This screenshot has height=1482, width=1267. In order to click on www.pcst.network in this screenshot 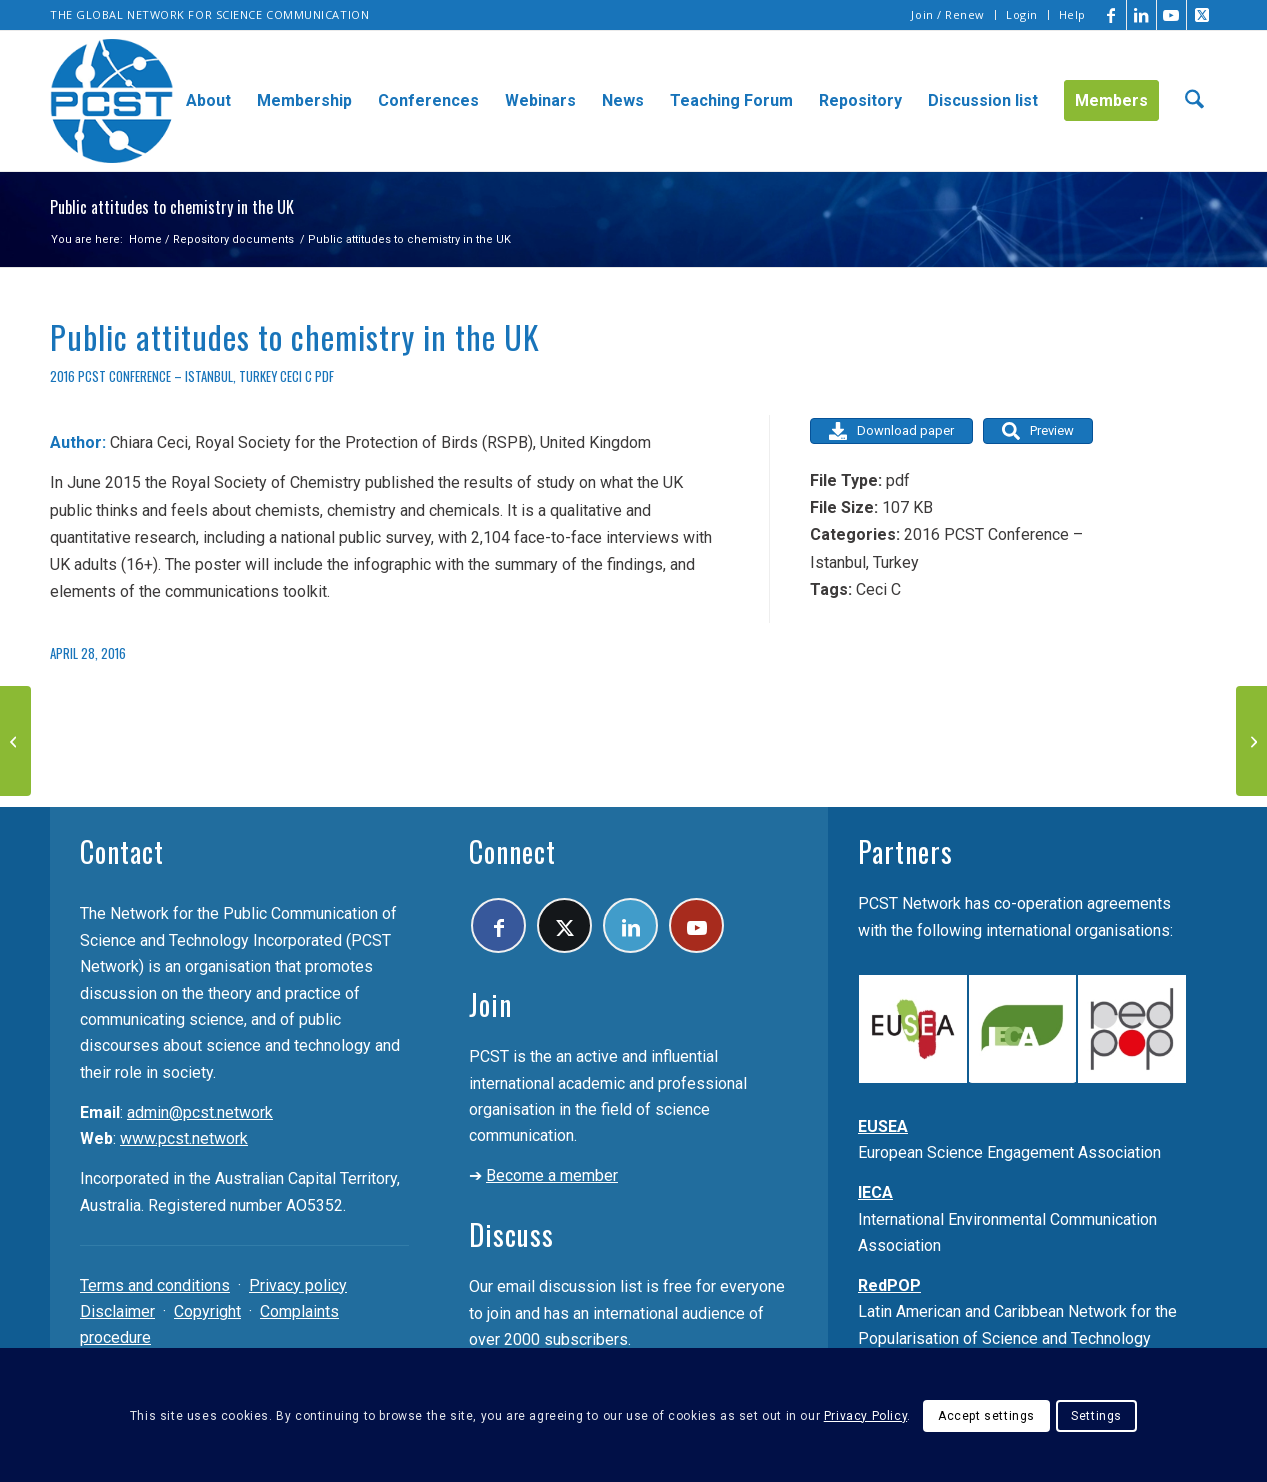, I will do `click(184, 1138)`.